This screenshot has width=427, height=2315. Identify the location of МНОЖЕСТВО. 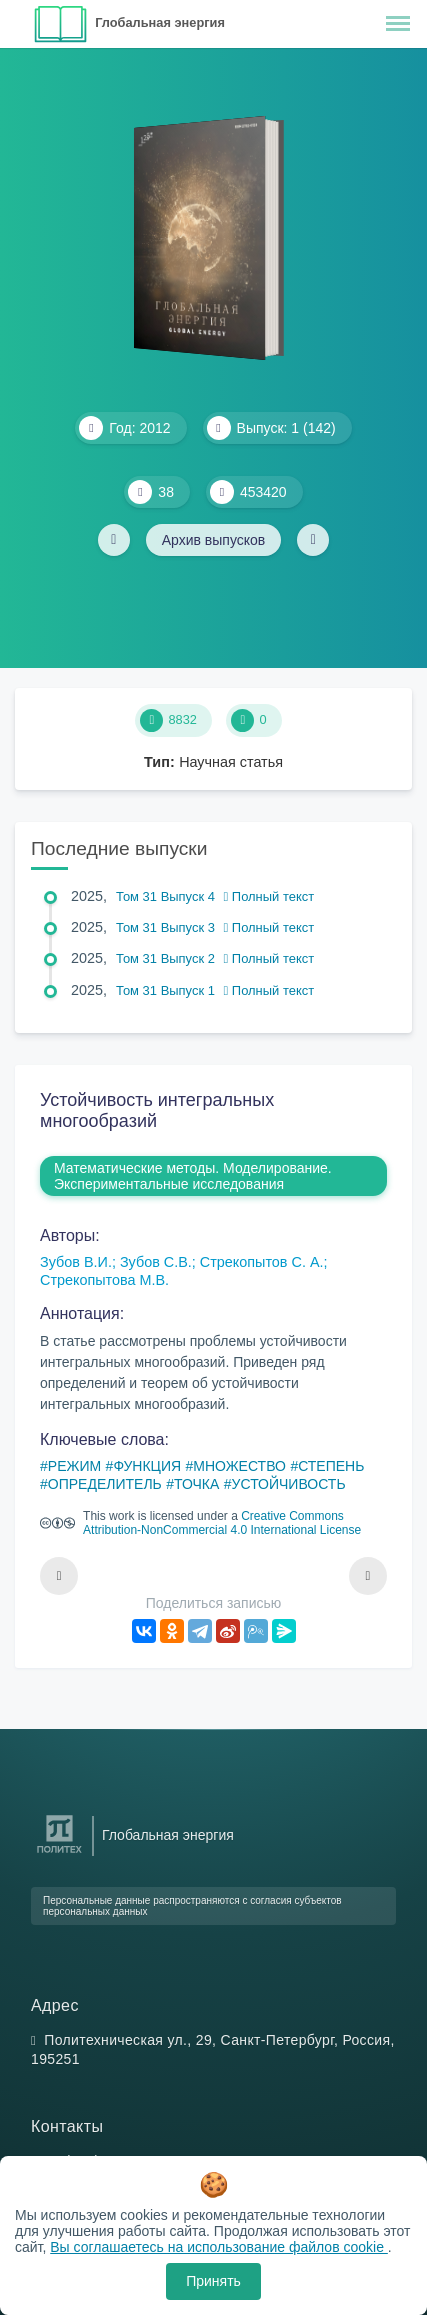
(239, 1466).